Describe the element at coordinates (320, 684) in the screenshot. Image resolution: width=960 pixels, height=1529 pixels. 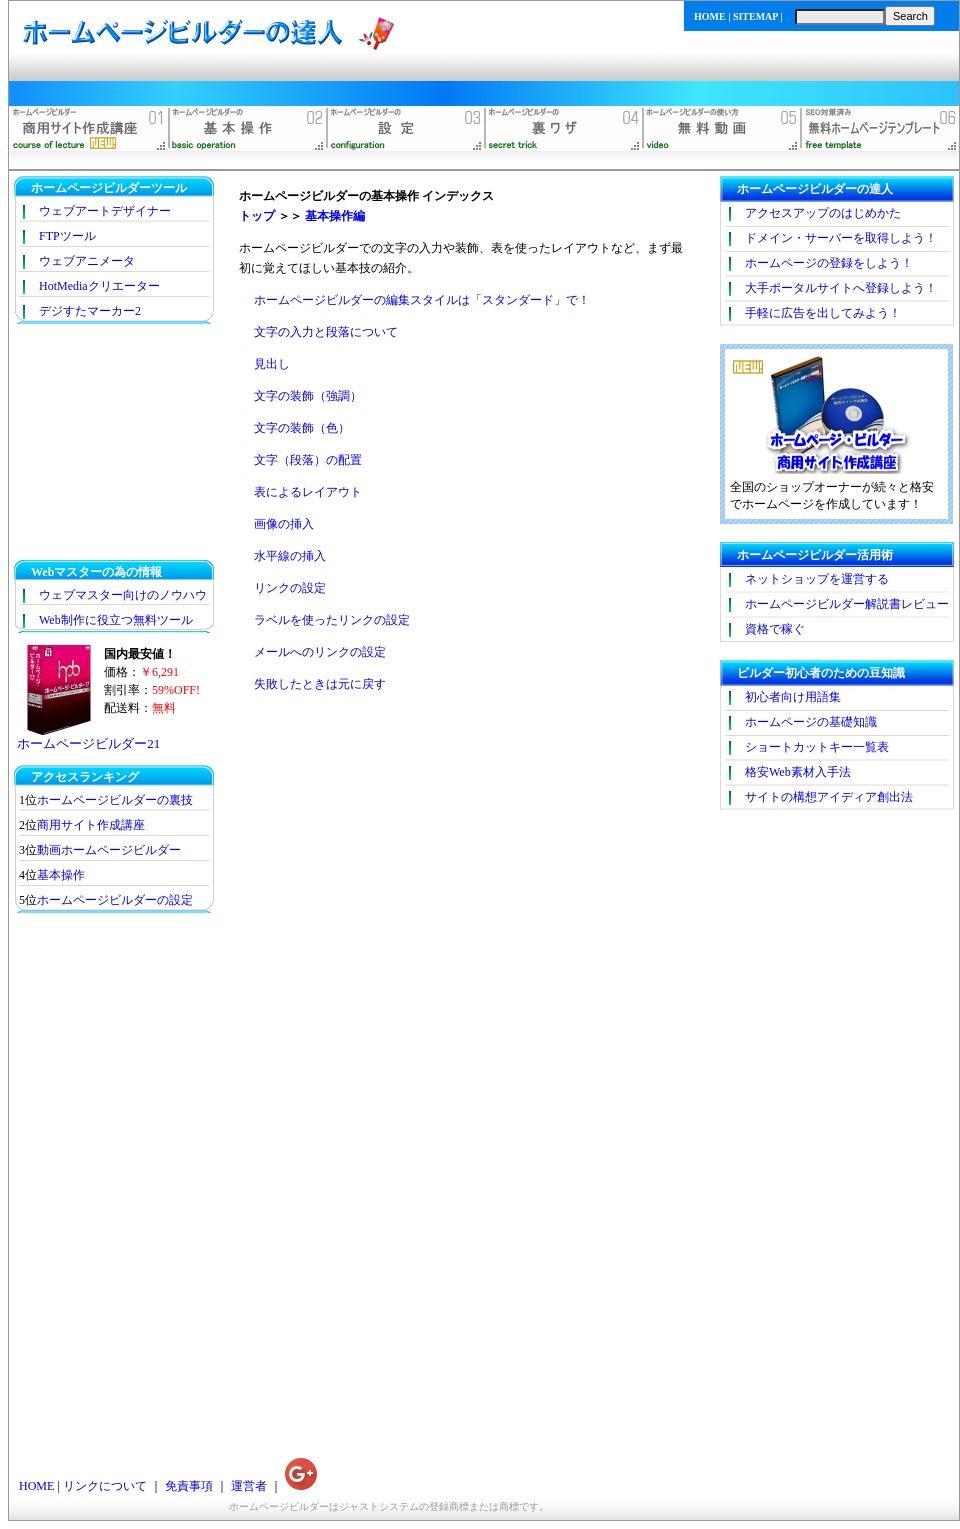
I see `失敗したときは元に戻す` at that location.